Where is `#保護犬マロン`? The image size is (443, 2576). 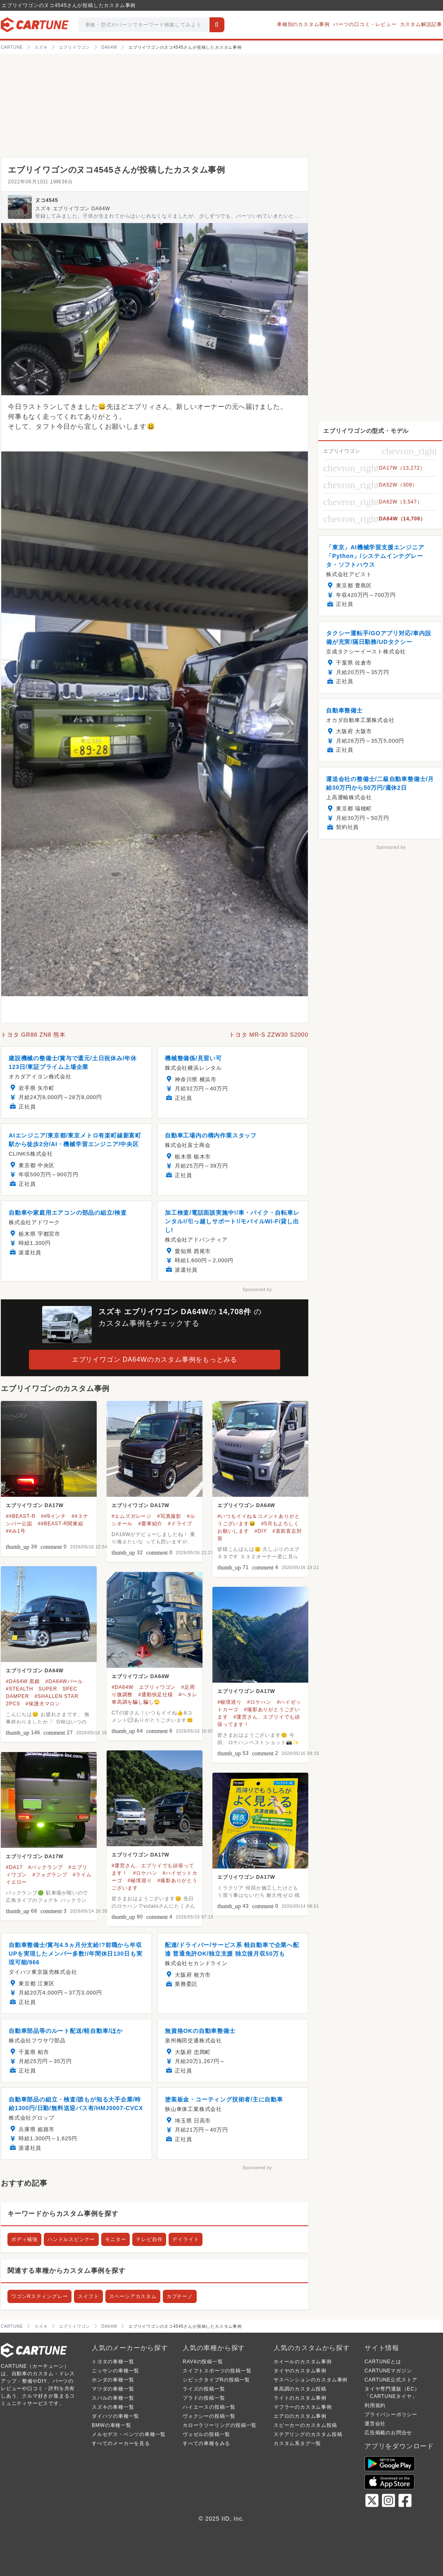
#保護犬マロン is located at coordinates (43, 1704).